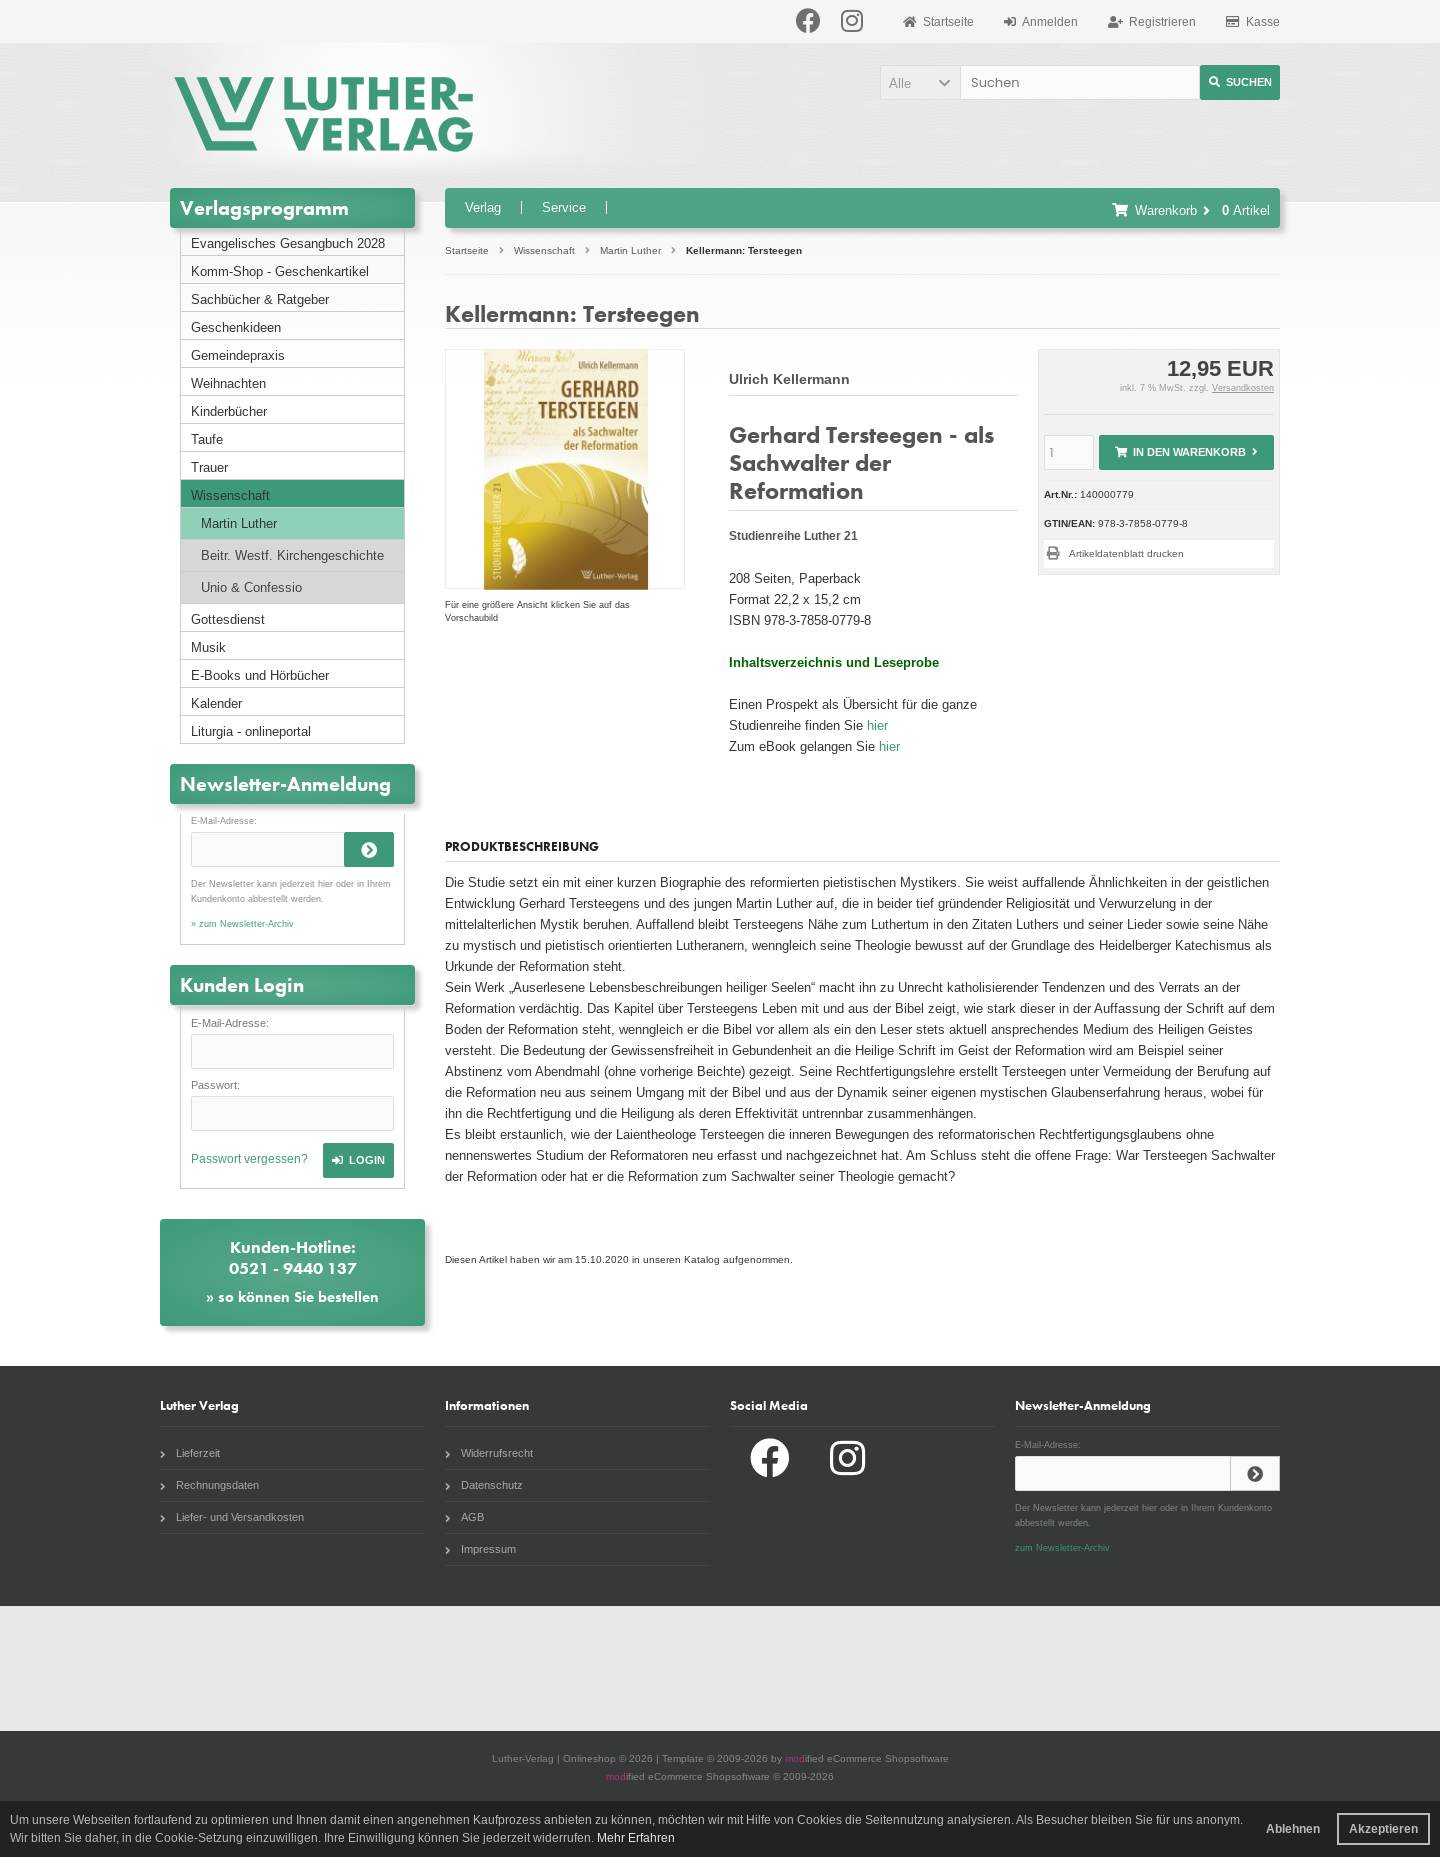 This screenshot has height=1857, width=1440. I want to click on Taufe, so click(207, 439).